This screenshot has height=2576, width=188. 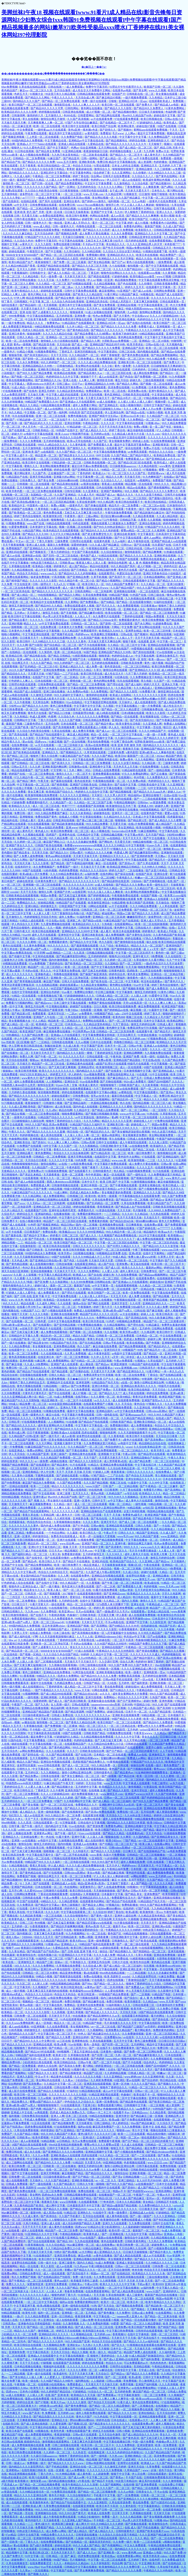 I want to click on 国产在线综合视频, so click(x=170, y=1027).